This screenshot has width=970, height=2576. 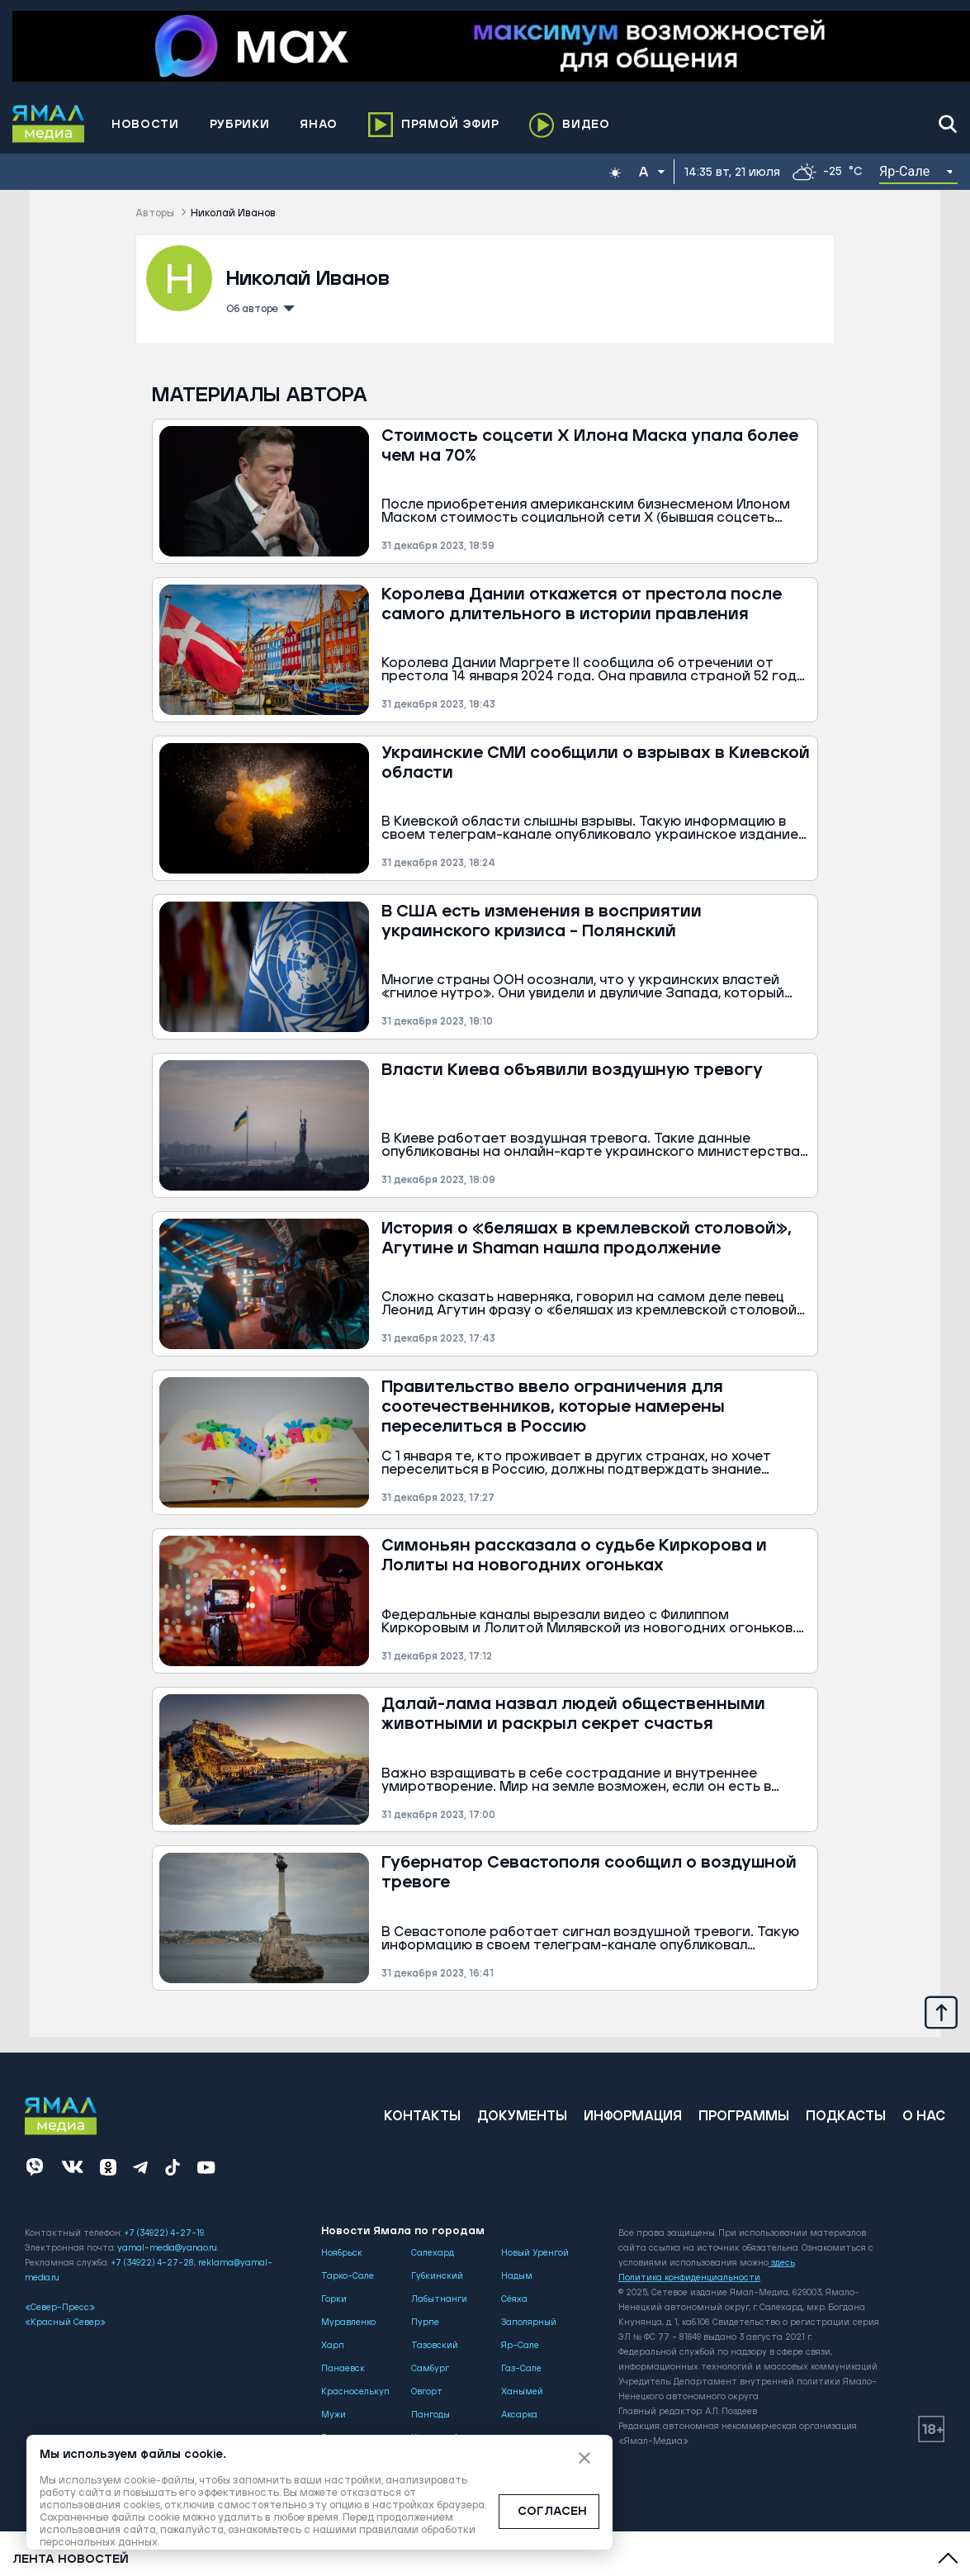 I want to click on Панаевск, so click(x=343, y=2369).